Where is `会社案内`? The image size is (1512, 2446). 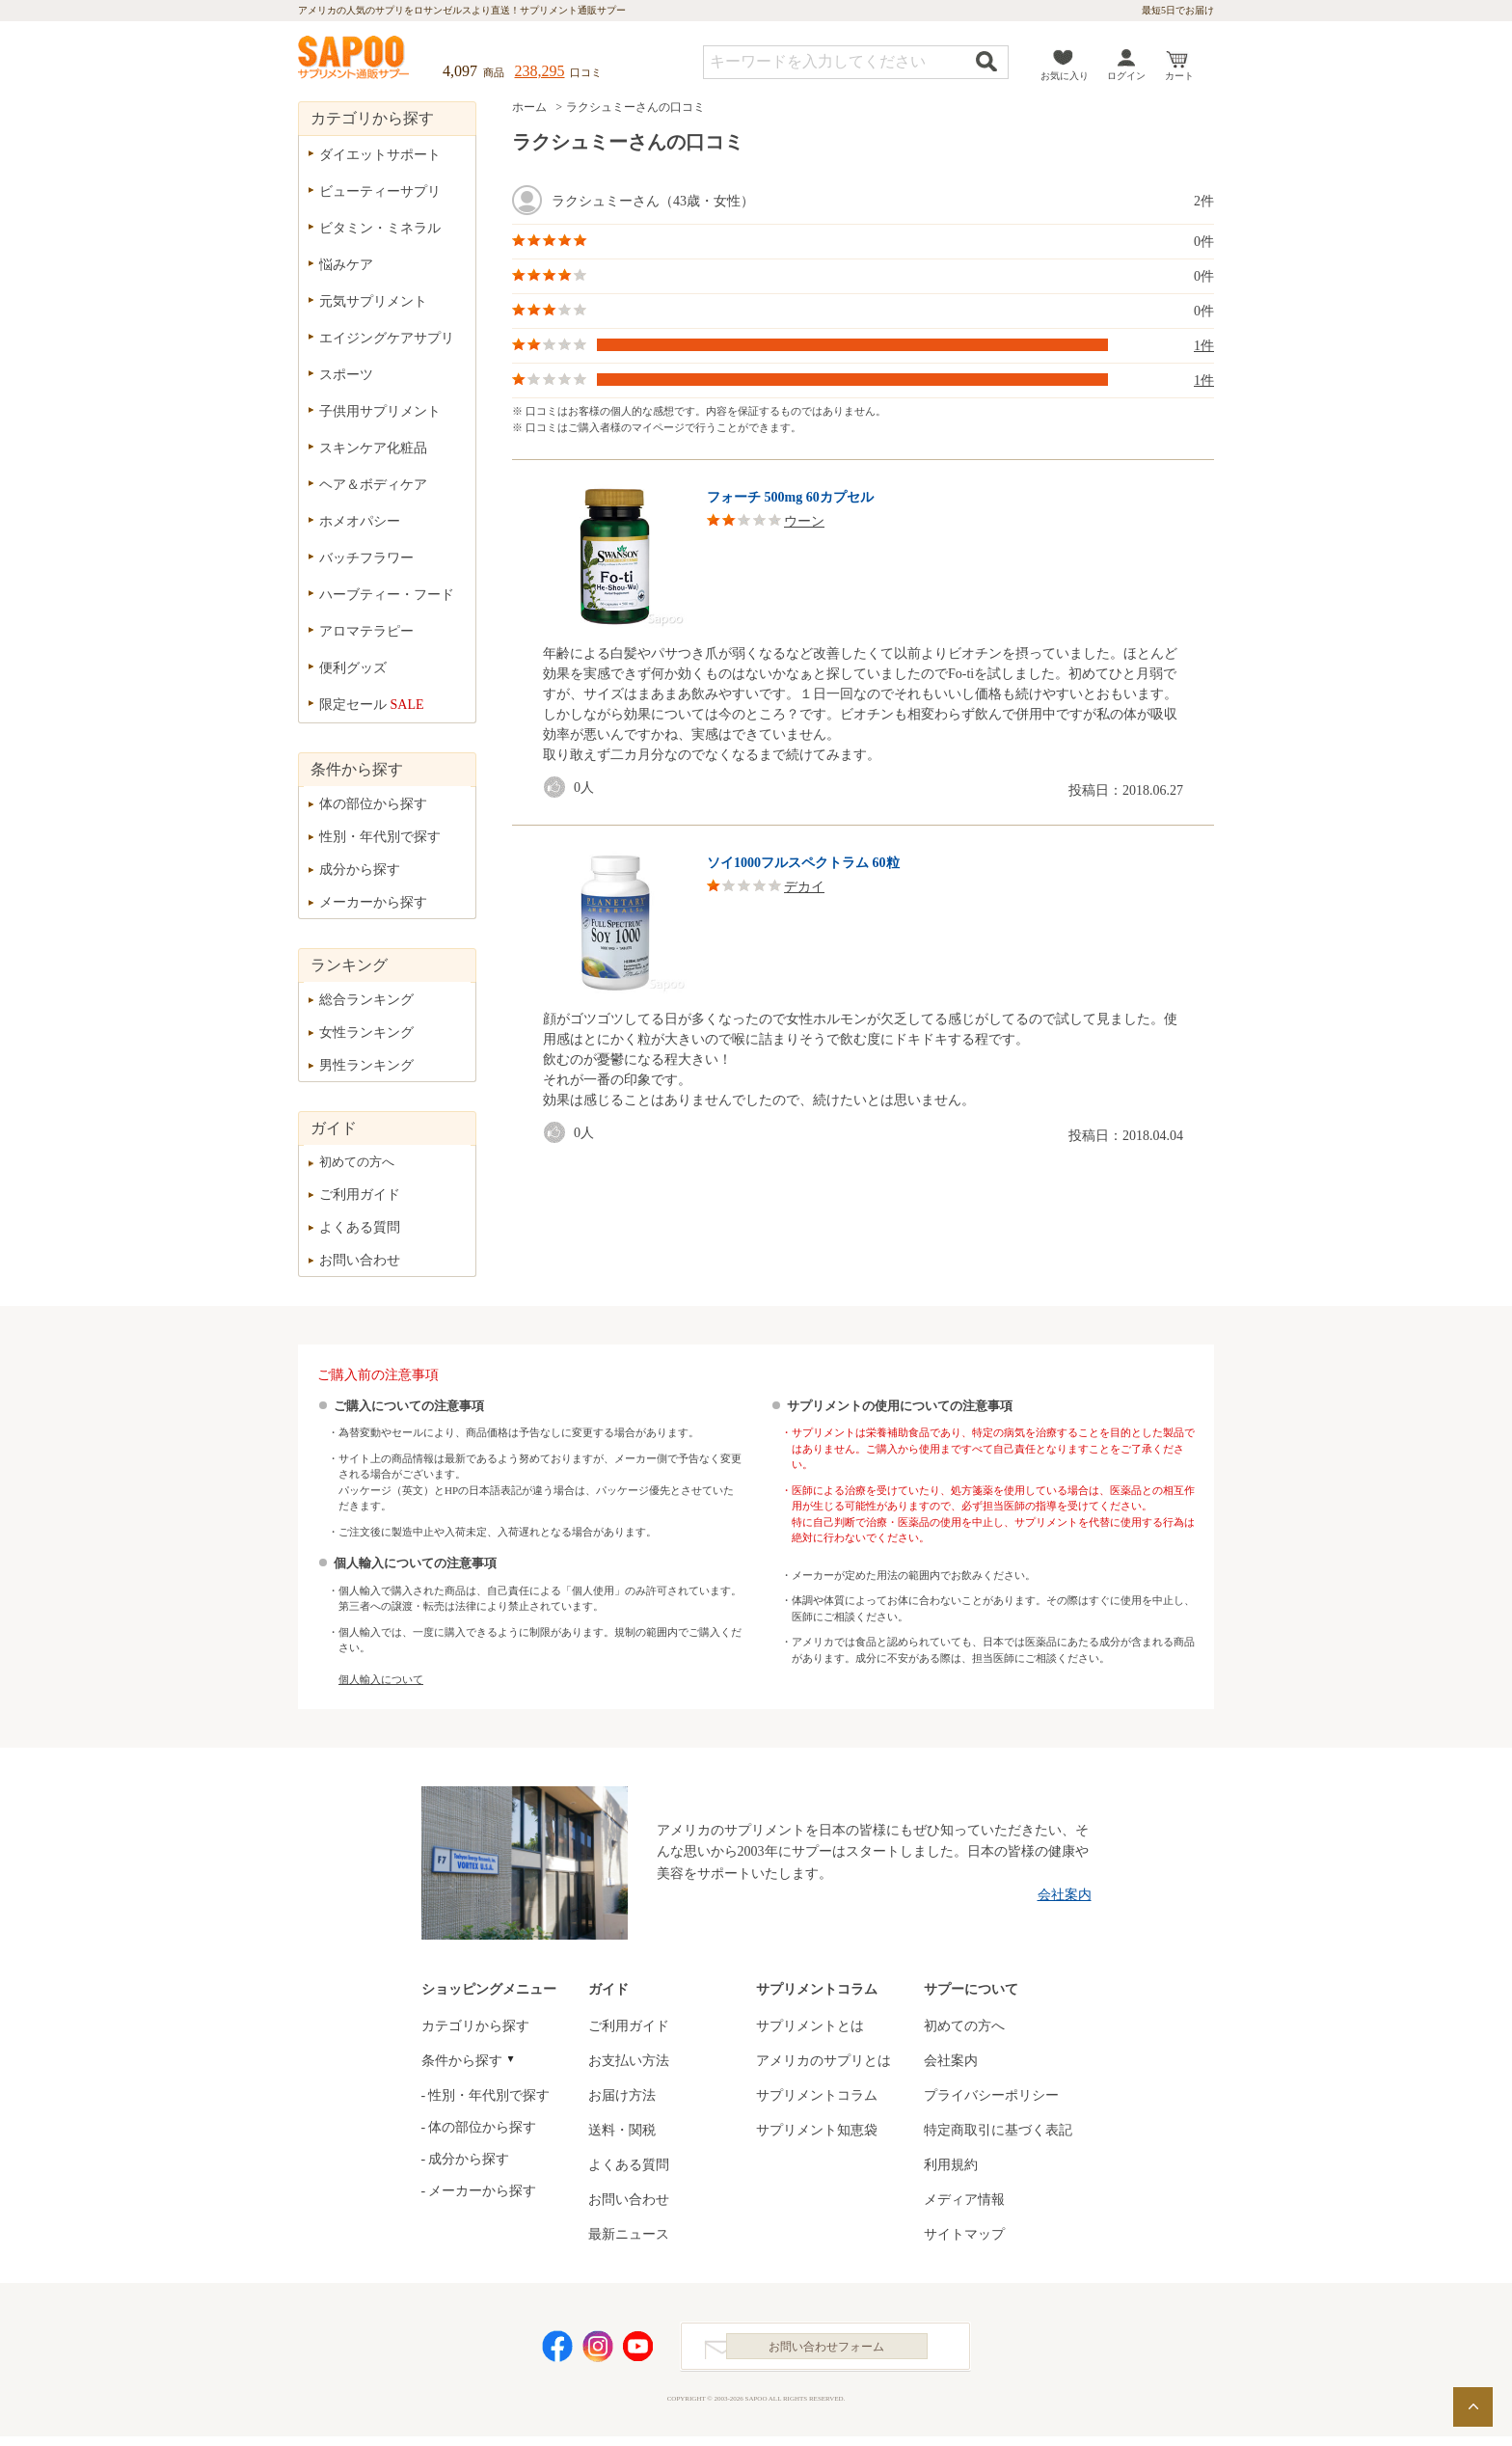
会社案内 is located at coordinates (1065, 1895).